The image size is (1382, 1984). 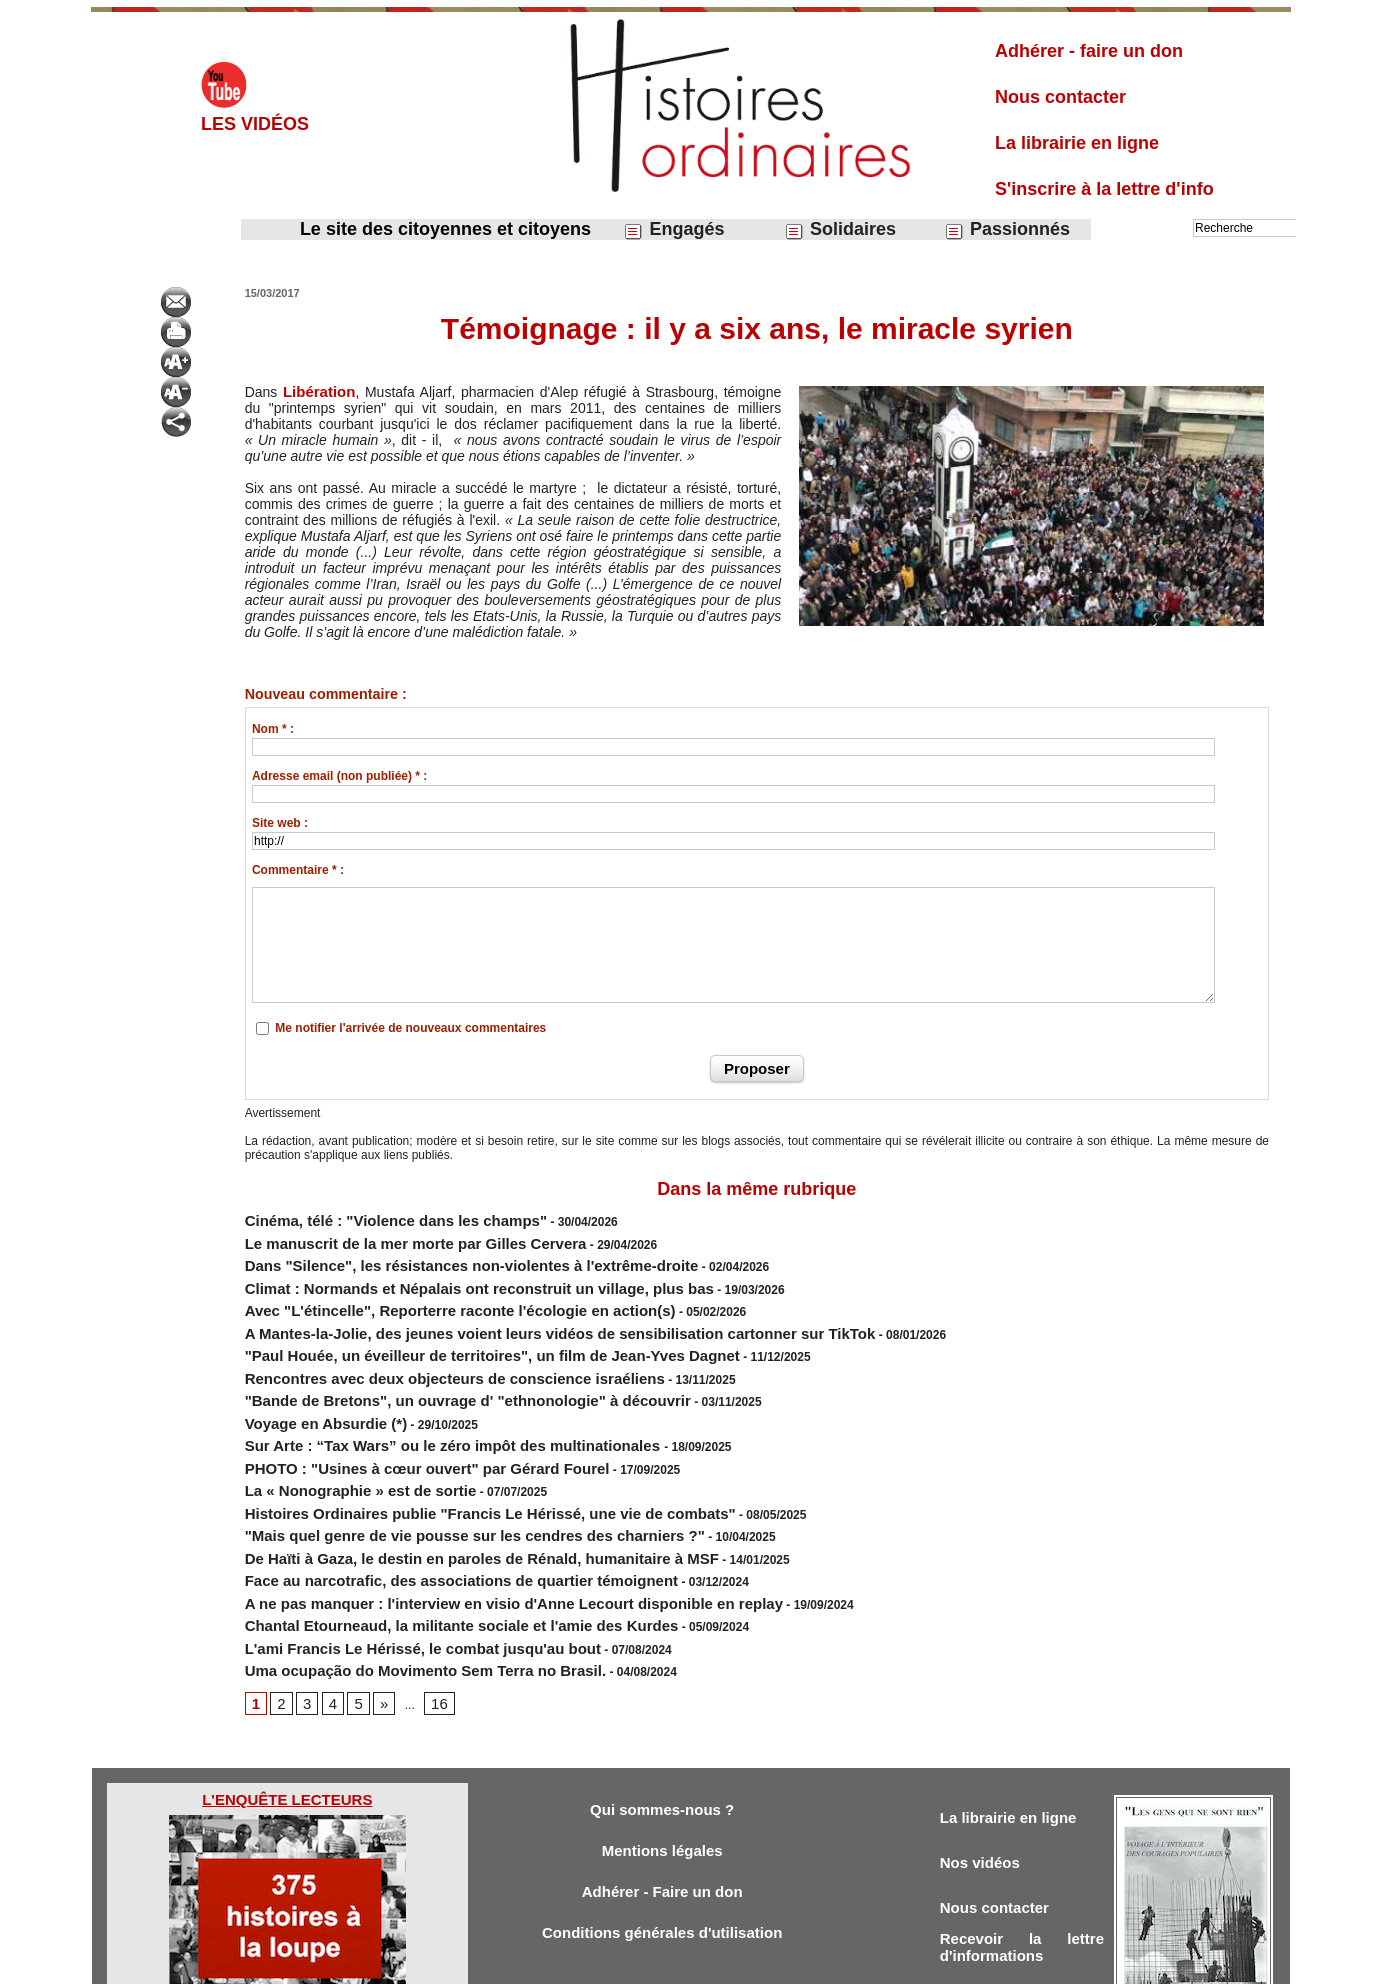 I want to click on L'ami Francis Le Hérissé, le combat jusqu'au bout, so click(x=387, y=1558).